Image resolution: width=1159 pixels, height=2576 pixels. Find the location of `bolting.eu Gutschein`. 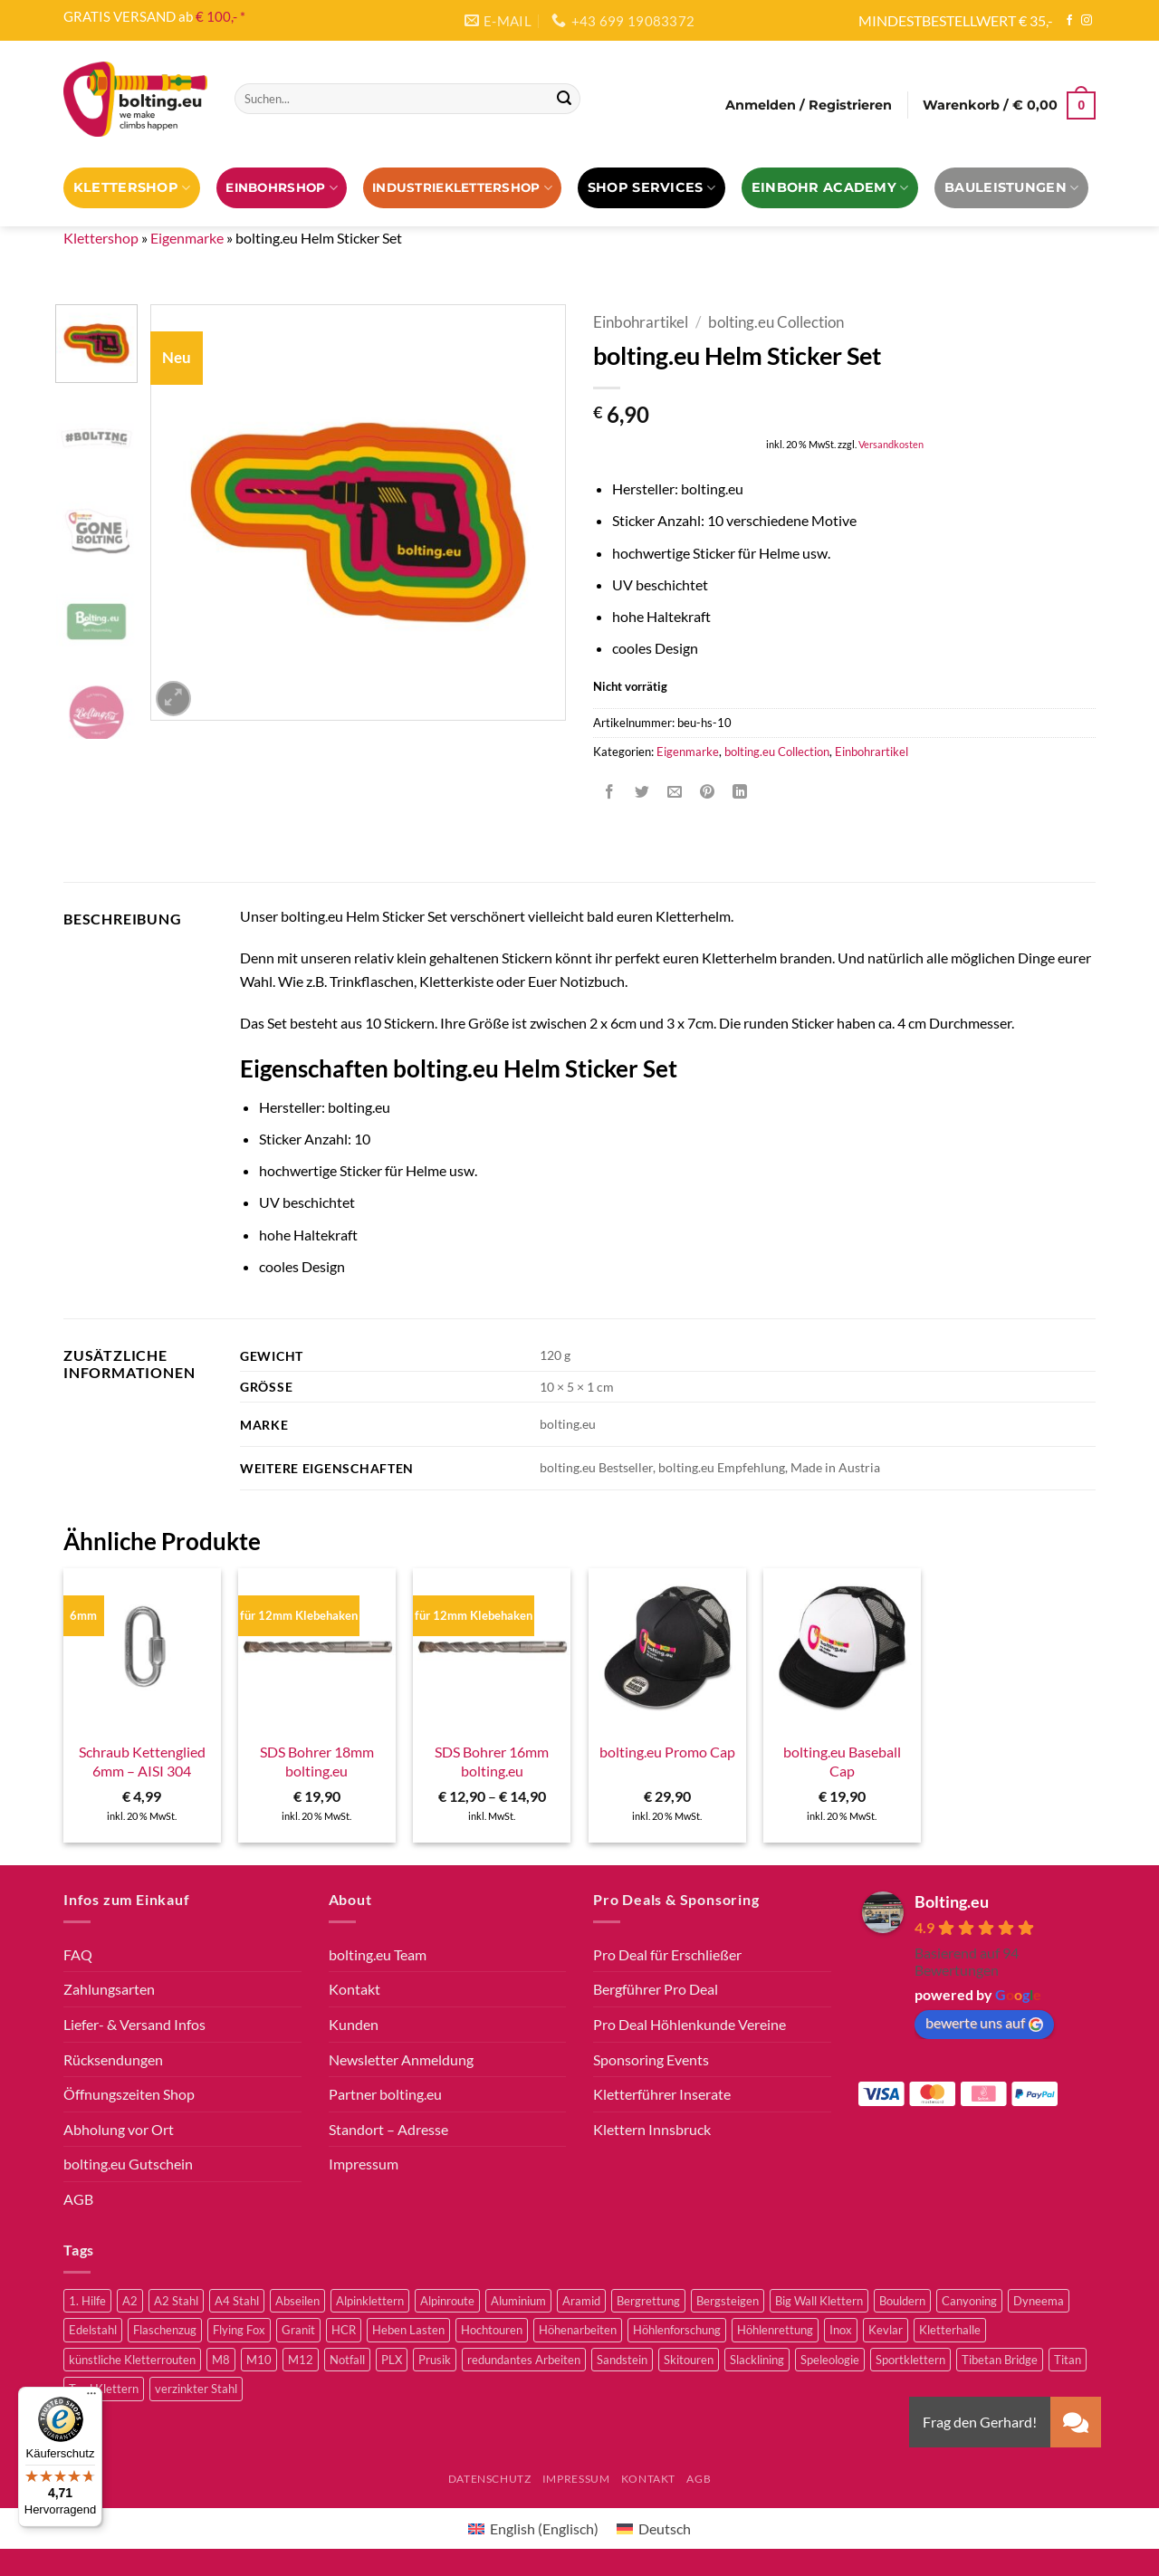

bolting.eu Gutschein is located at coordinates (128, 2163).